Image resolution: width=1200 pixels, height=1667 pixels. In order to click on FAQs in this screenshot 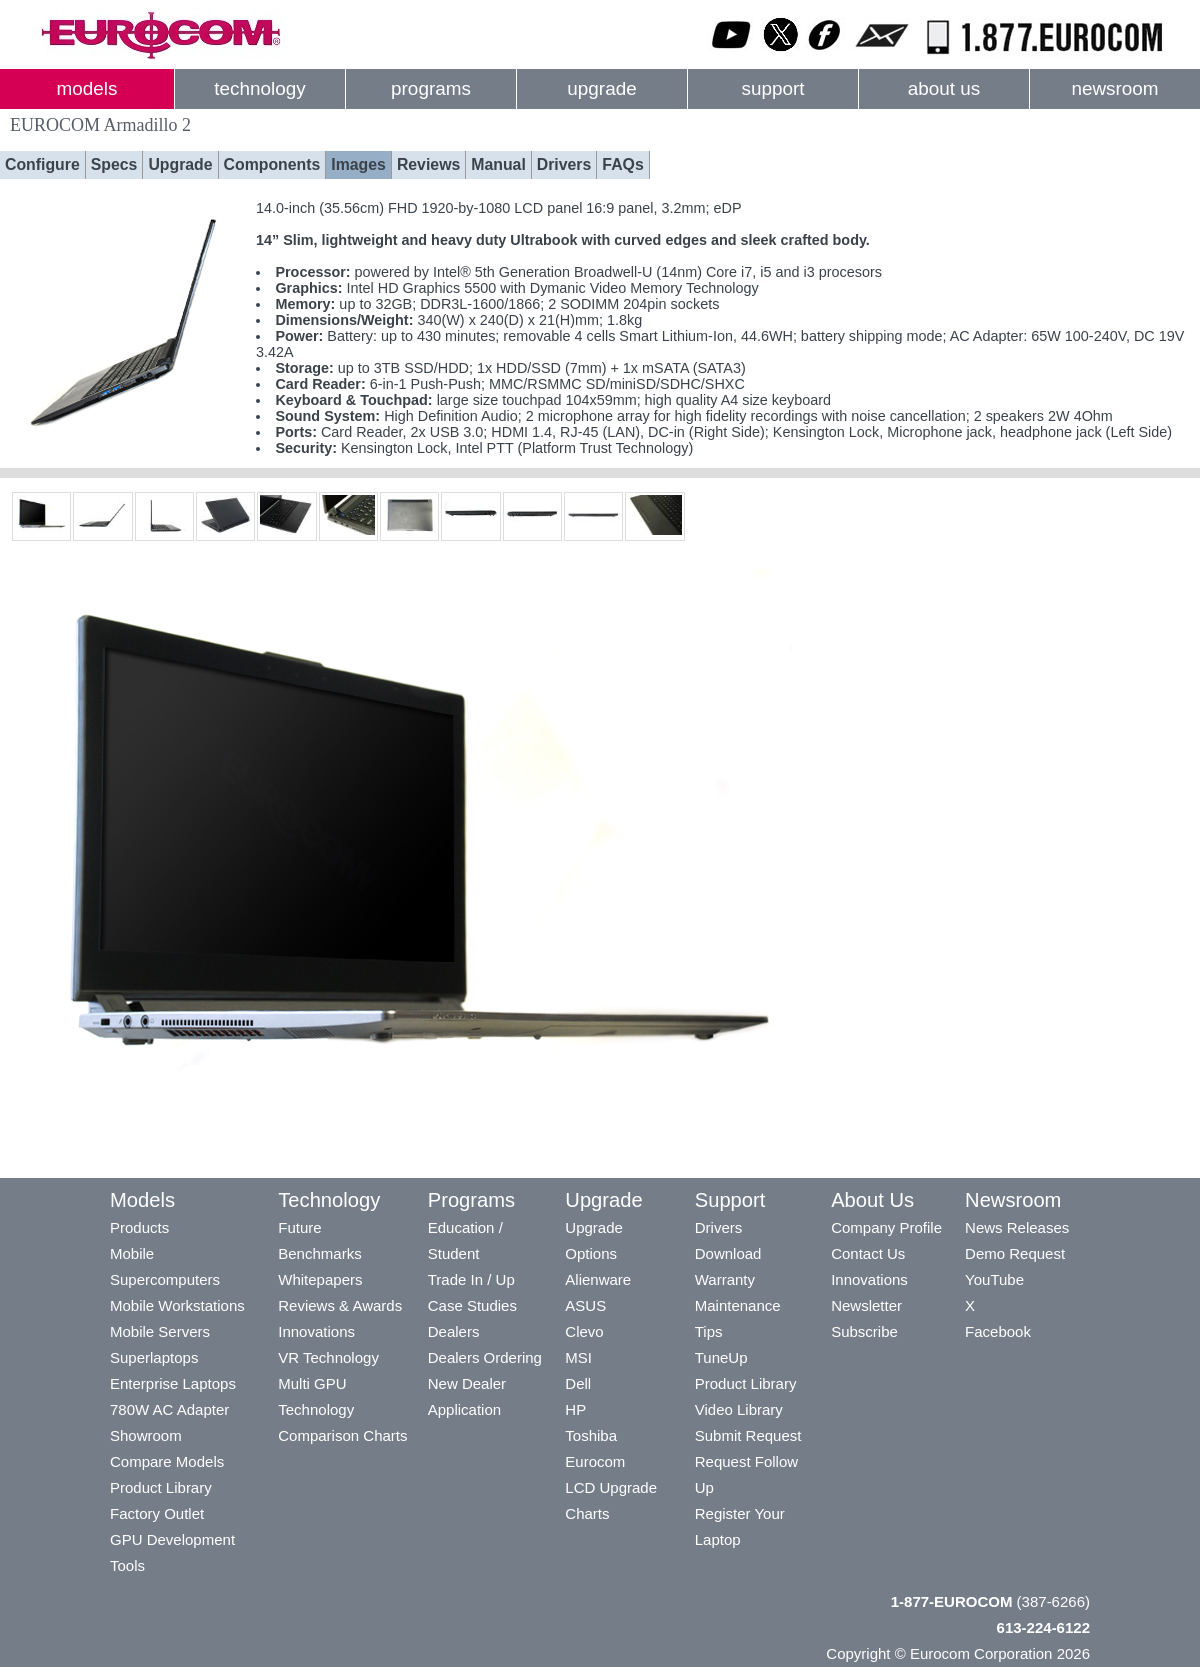, I will do `click(622, 164)`.